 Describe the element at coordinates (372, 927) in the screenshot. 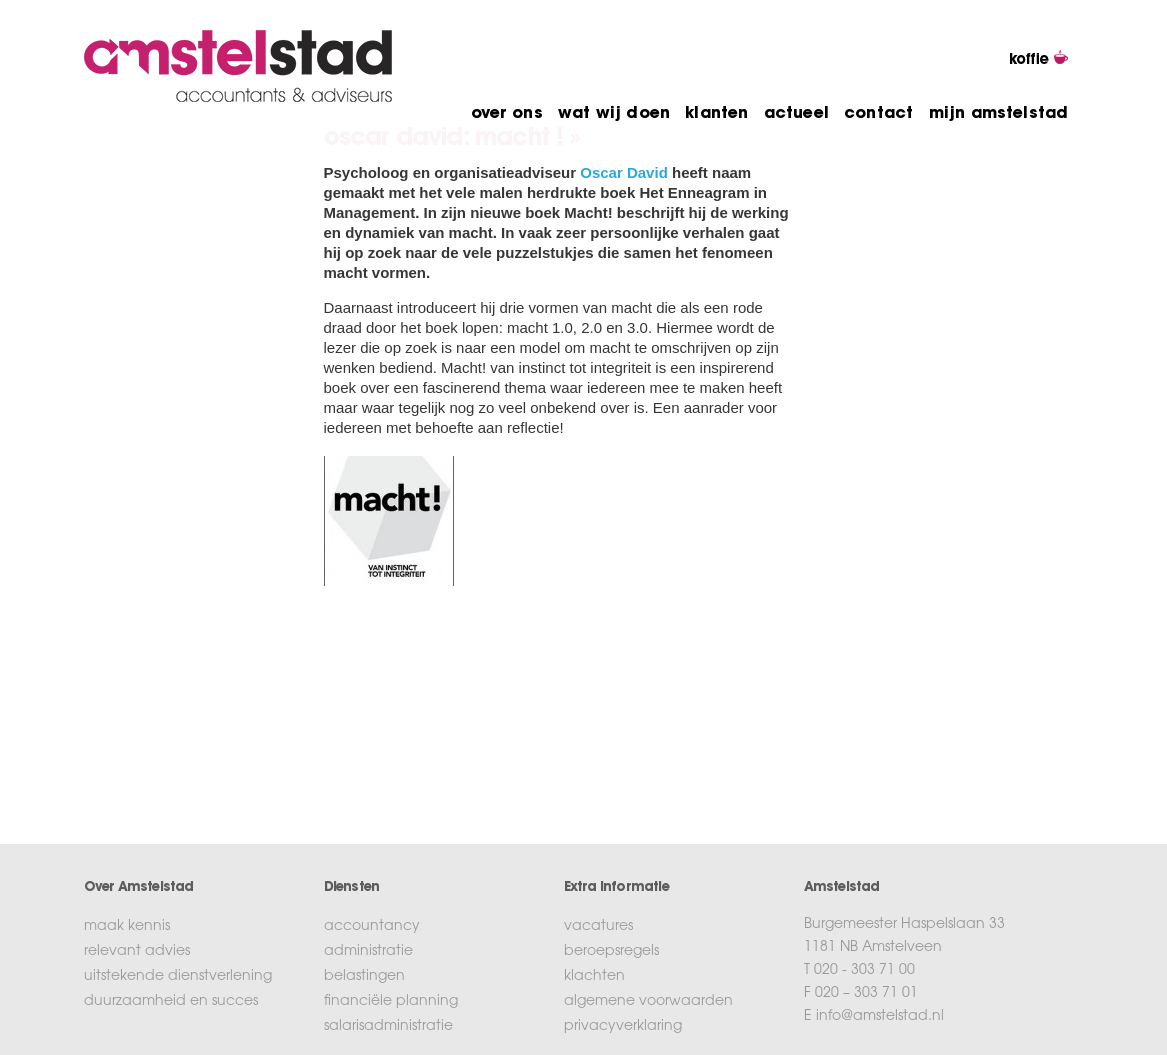

I see `accountancy` at that location.